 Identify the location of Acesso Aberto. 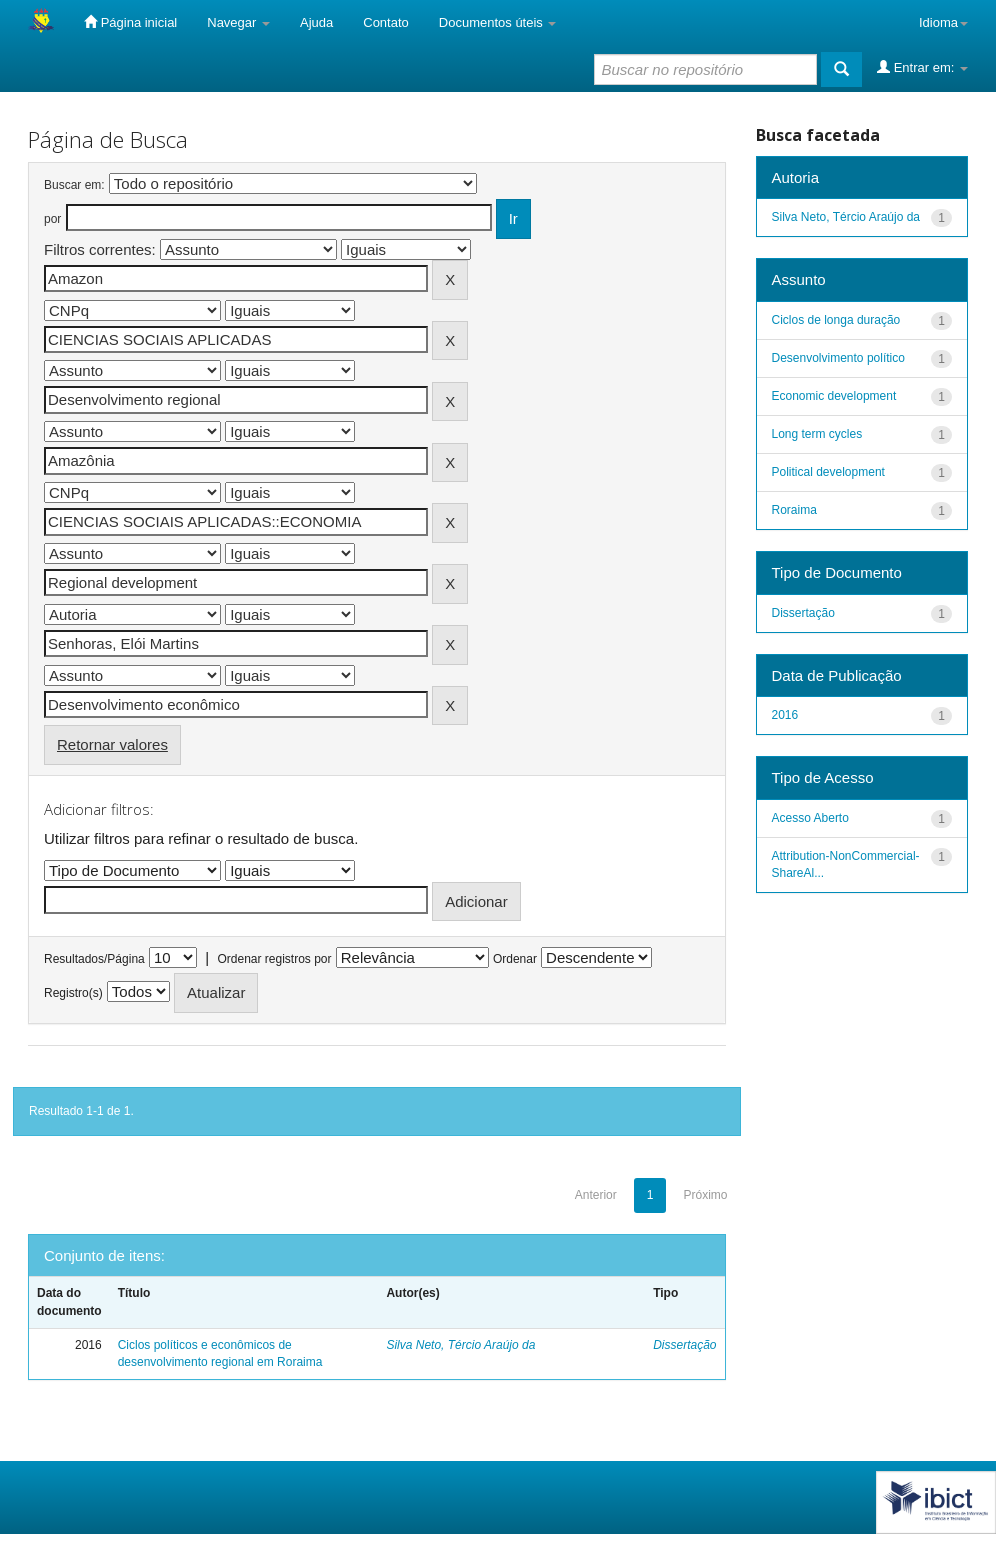
(810, 818).